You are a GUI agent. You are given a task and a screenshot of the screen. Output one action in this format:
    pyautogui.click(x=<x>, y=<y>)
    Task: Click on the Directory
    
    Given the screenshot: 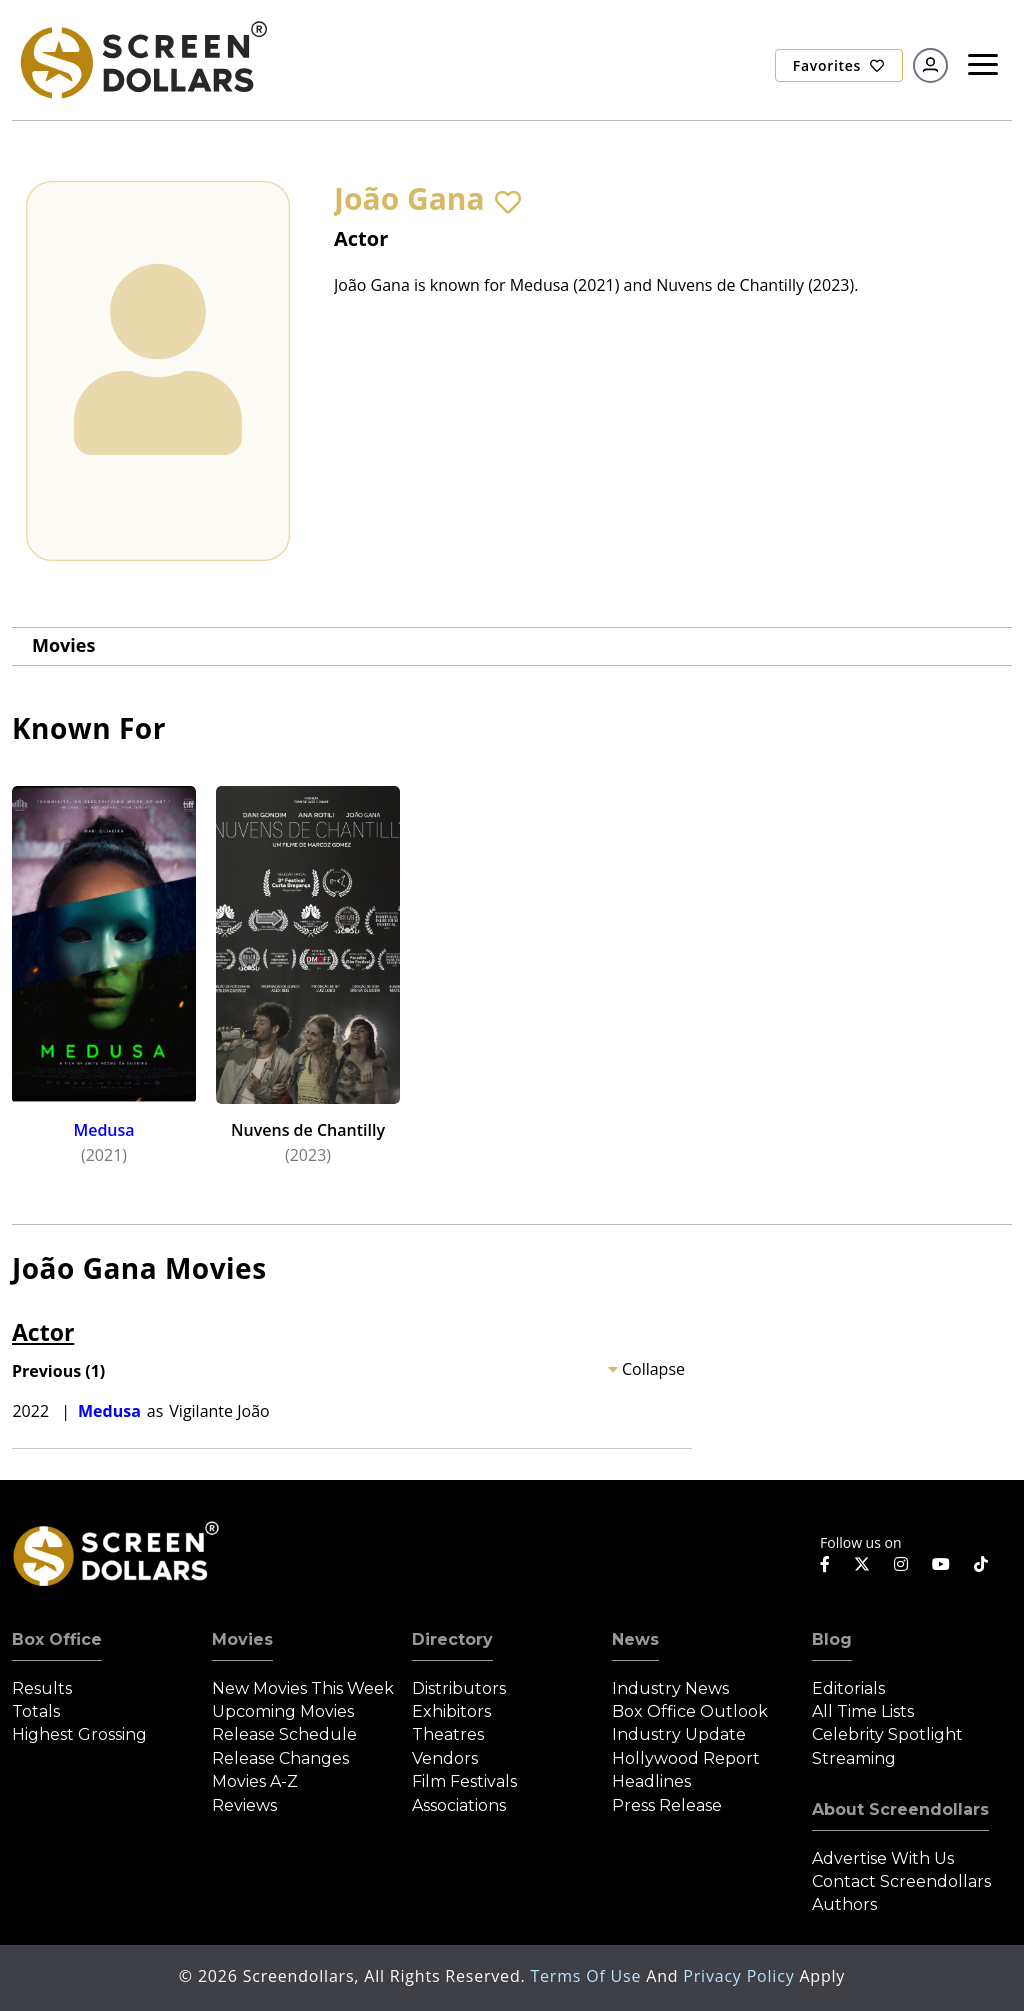 What is the action you would take?
    pyautogui.click(x=452, y=1639)
    